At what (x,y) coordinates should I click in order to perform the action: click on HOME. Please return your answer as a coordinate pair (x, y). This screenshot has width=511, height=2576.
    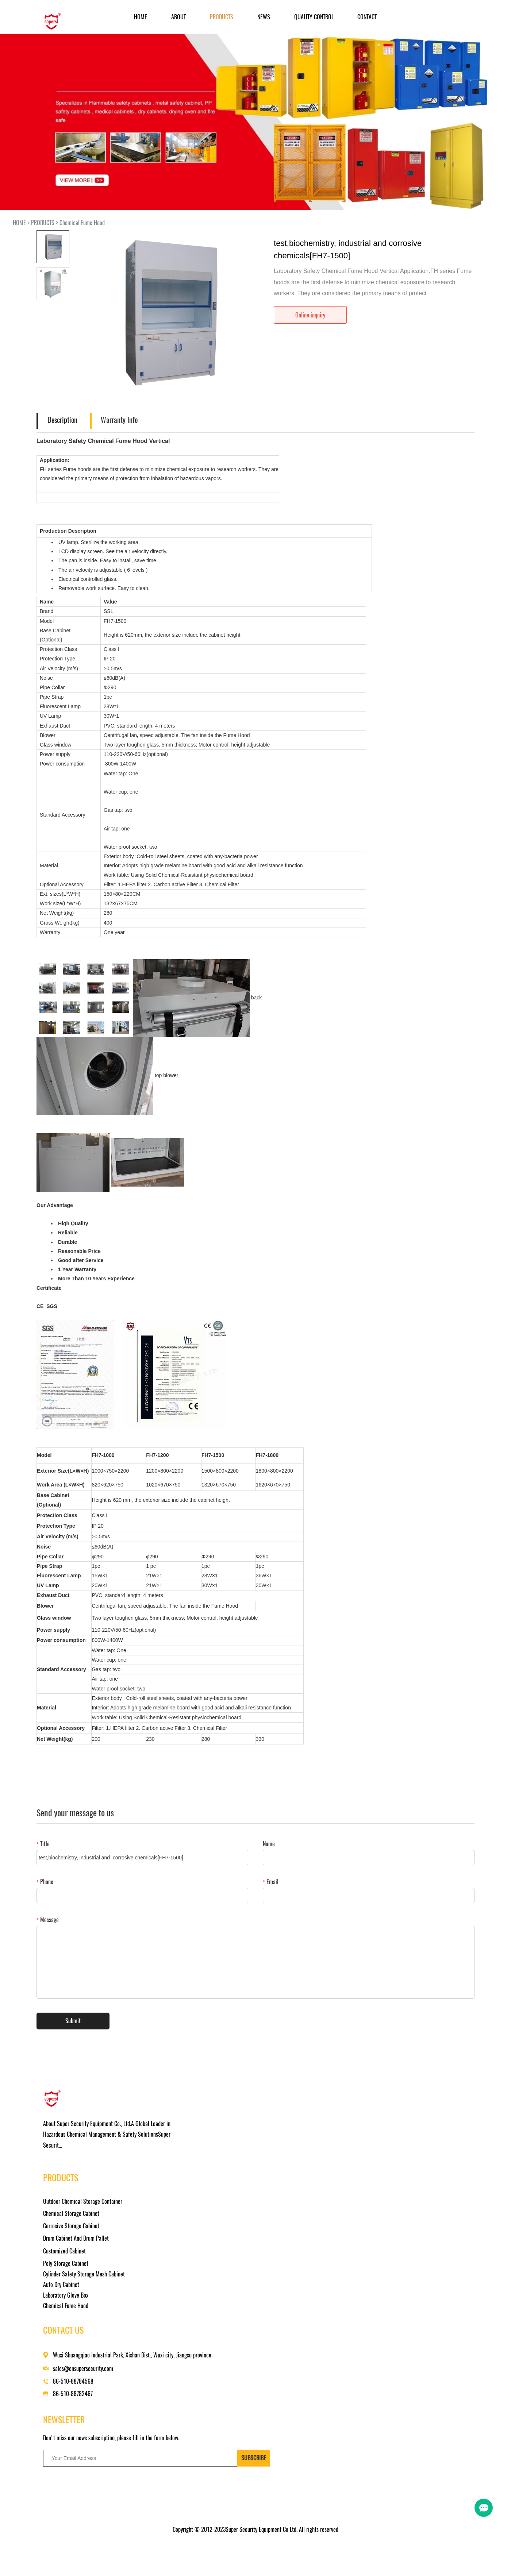
    Looking at the image, I should click on (19, 223).